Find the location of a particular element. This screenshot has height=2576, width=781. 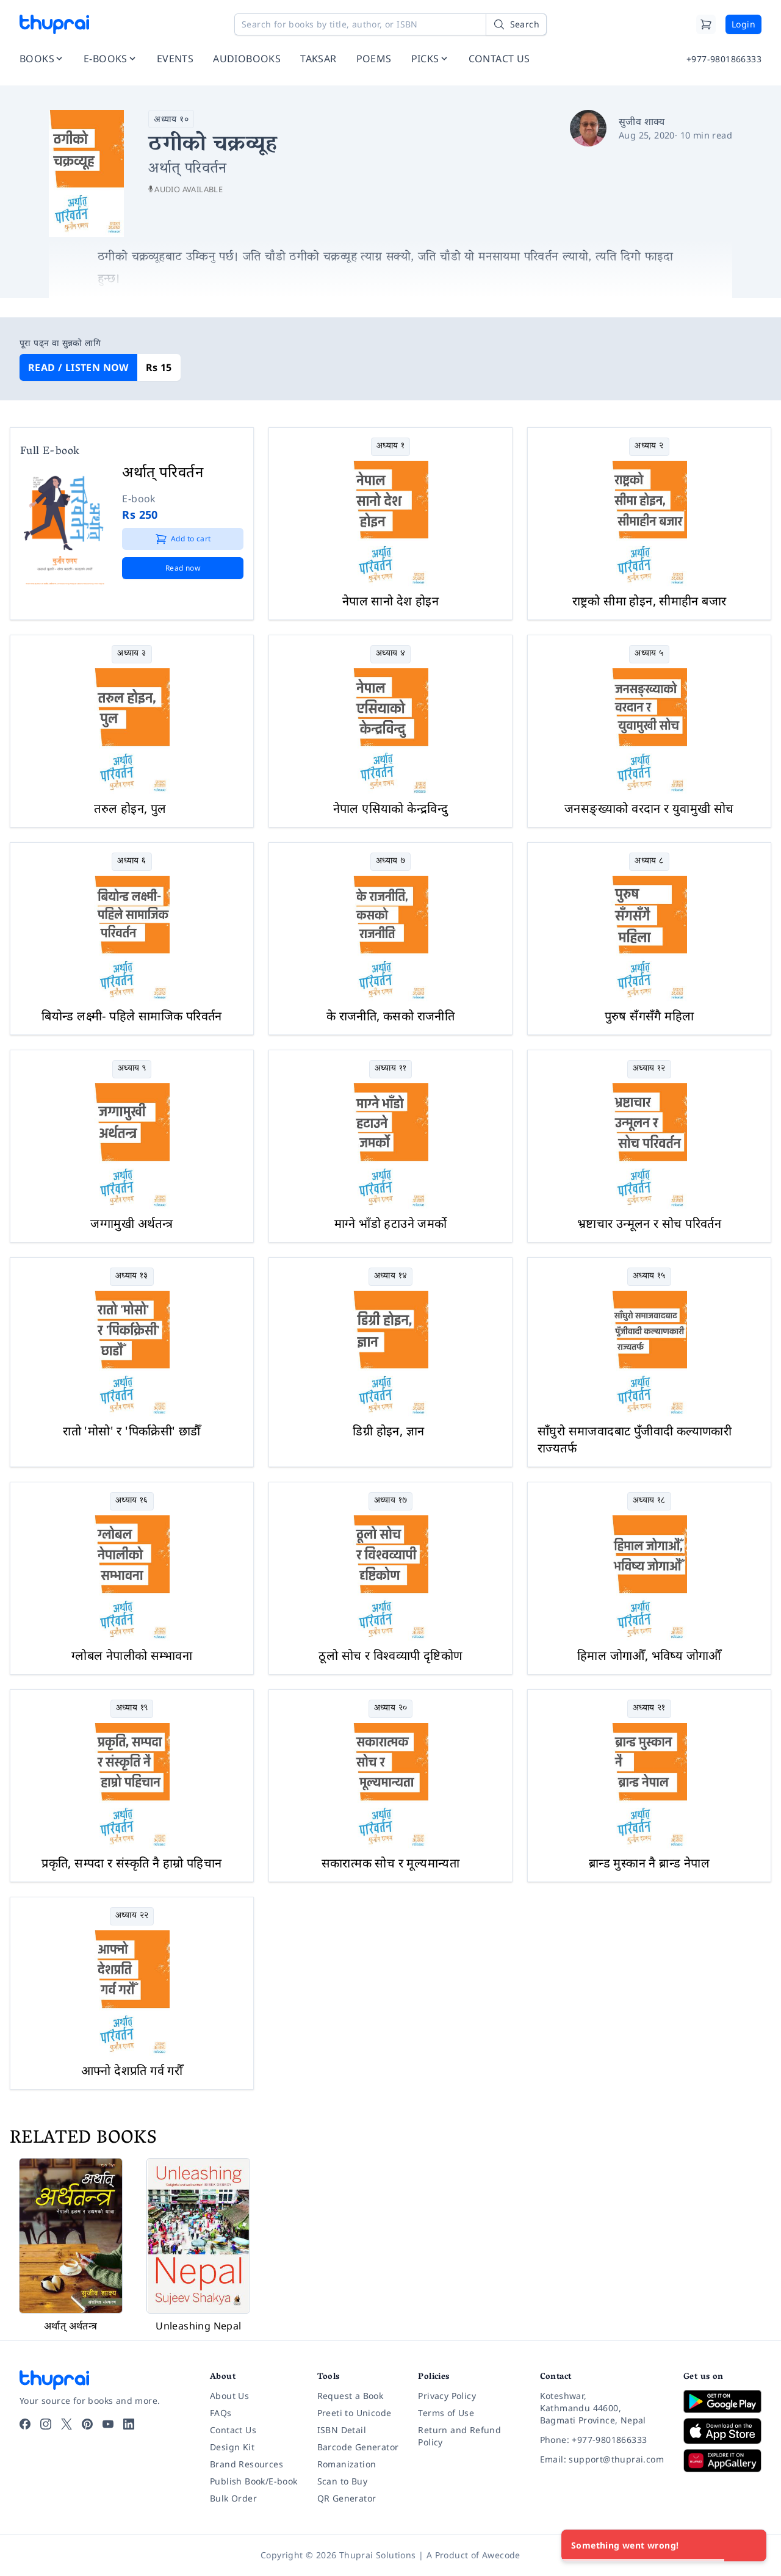

अध्याय ८ is located at coordinates (649, 861).